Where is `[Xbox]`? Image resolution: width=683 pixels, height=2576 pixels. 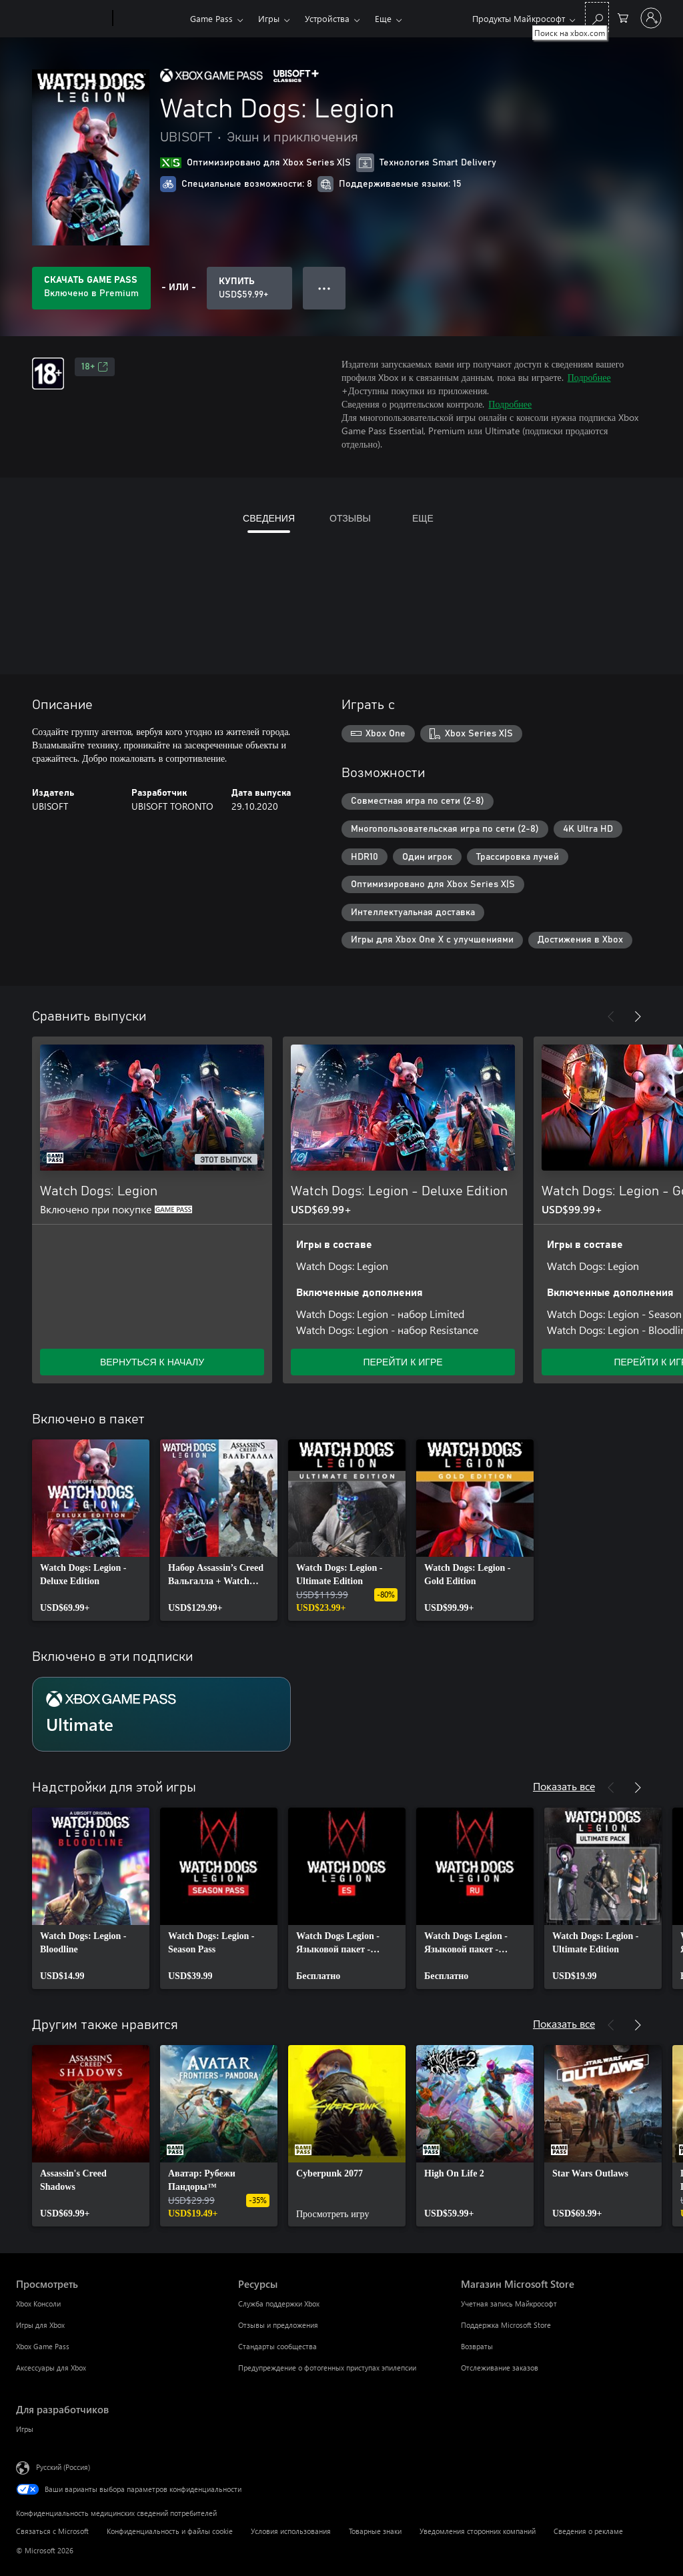
[Xbox] is located at coordinates (149, 19).